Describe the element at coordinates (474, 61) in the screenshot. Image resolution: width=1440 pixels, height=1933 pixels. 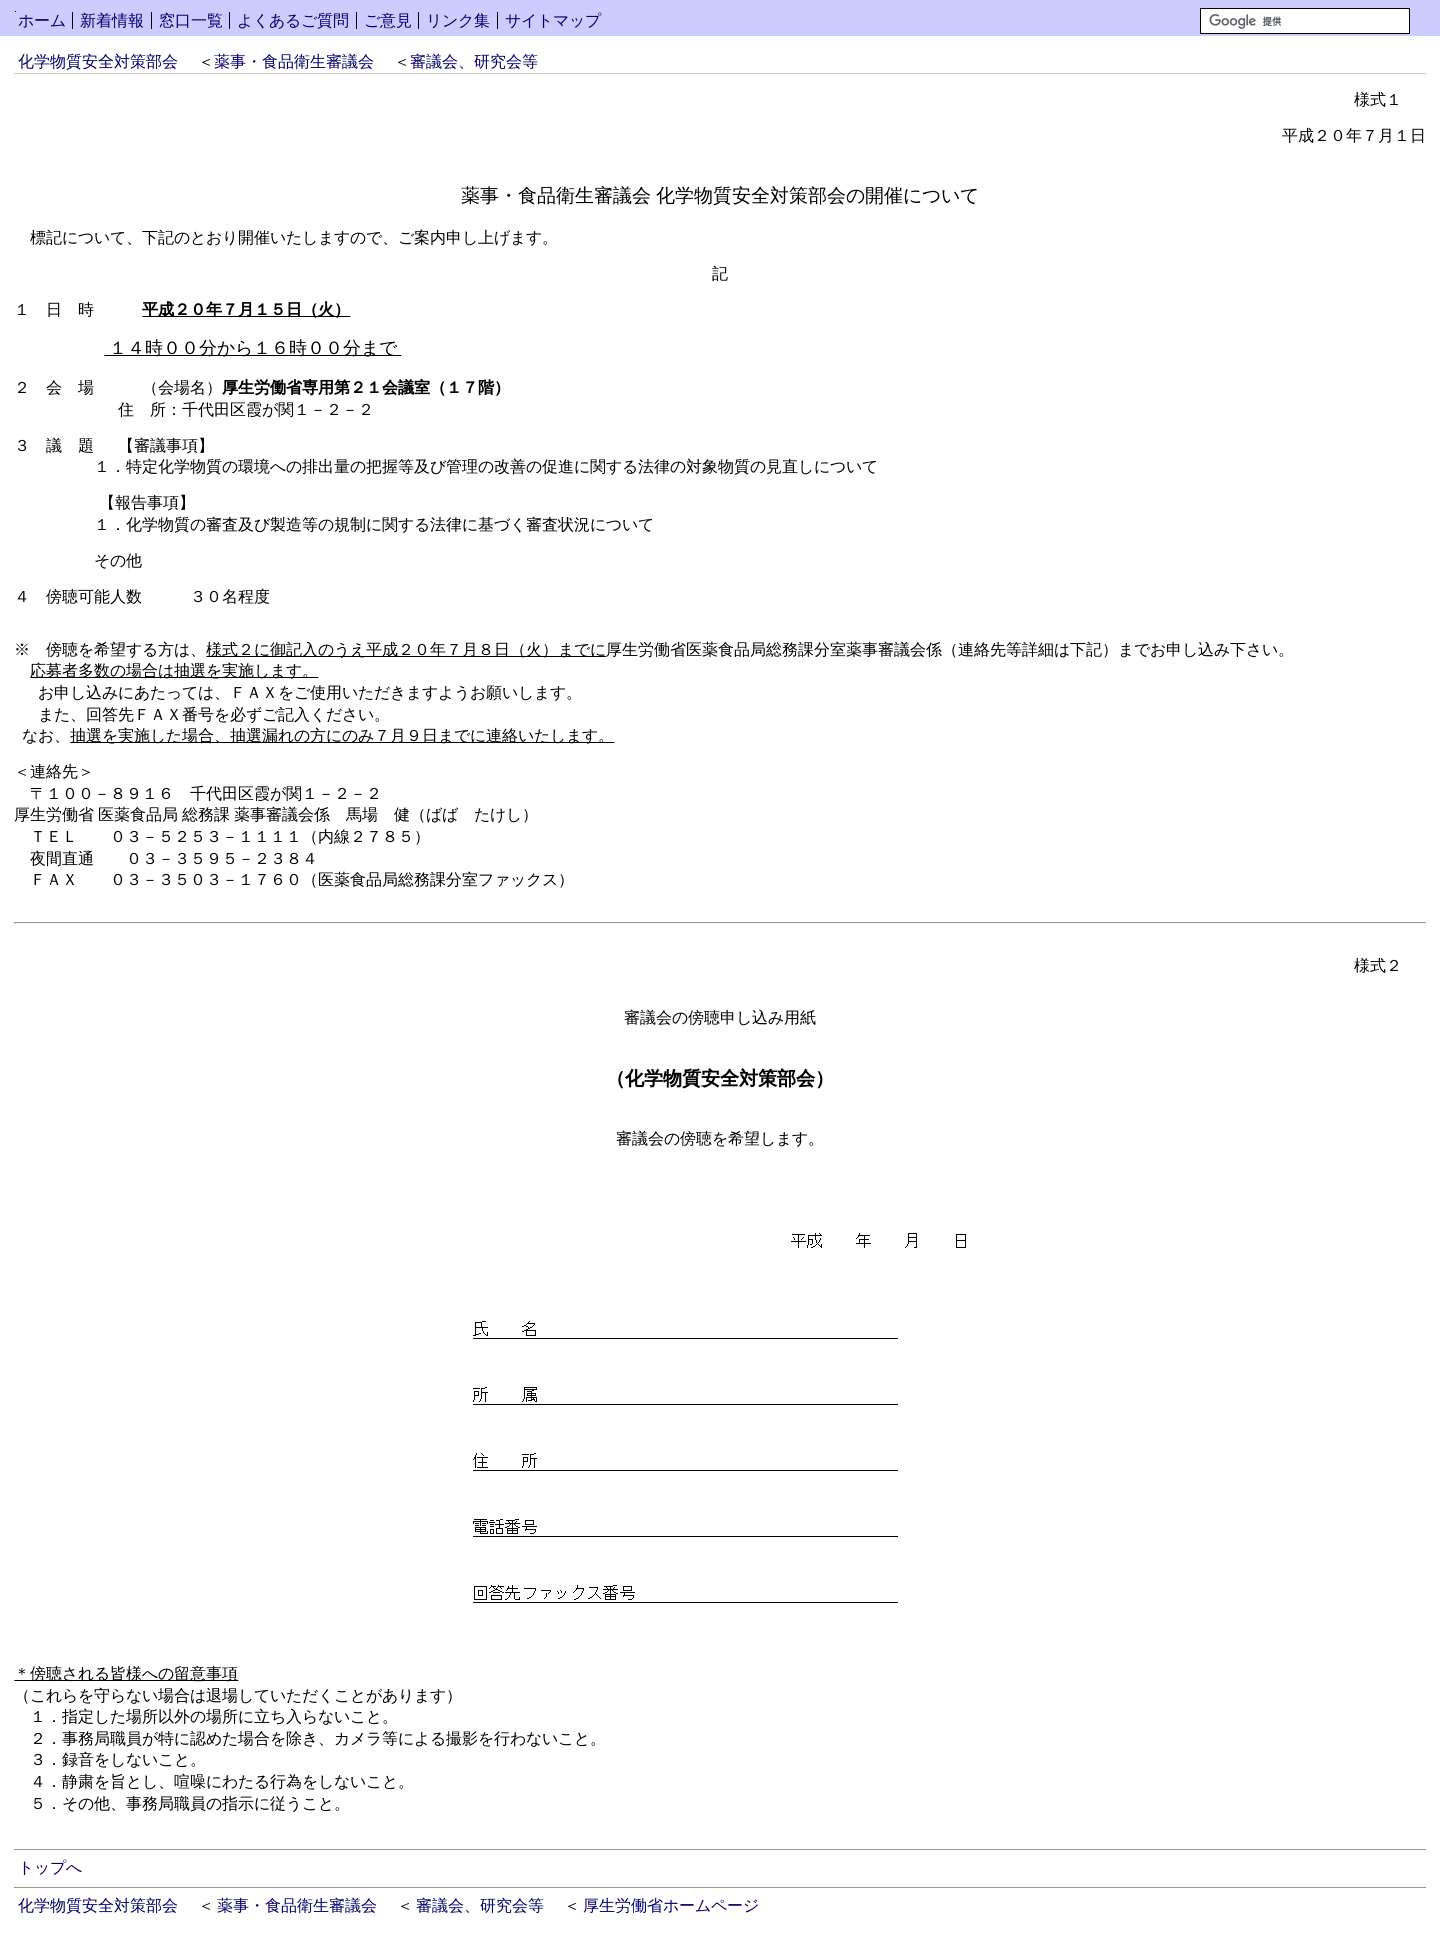
I see `審議会、研究会等` at that location.